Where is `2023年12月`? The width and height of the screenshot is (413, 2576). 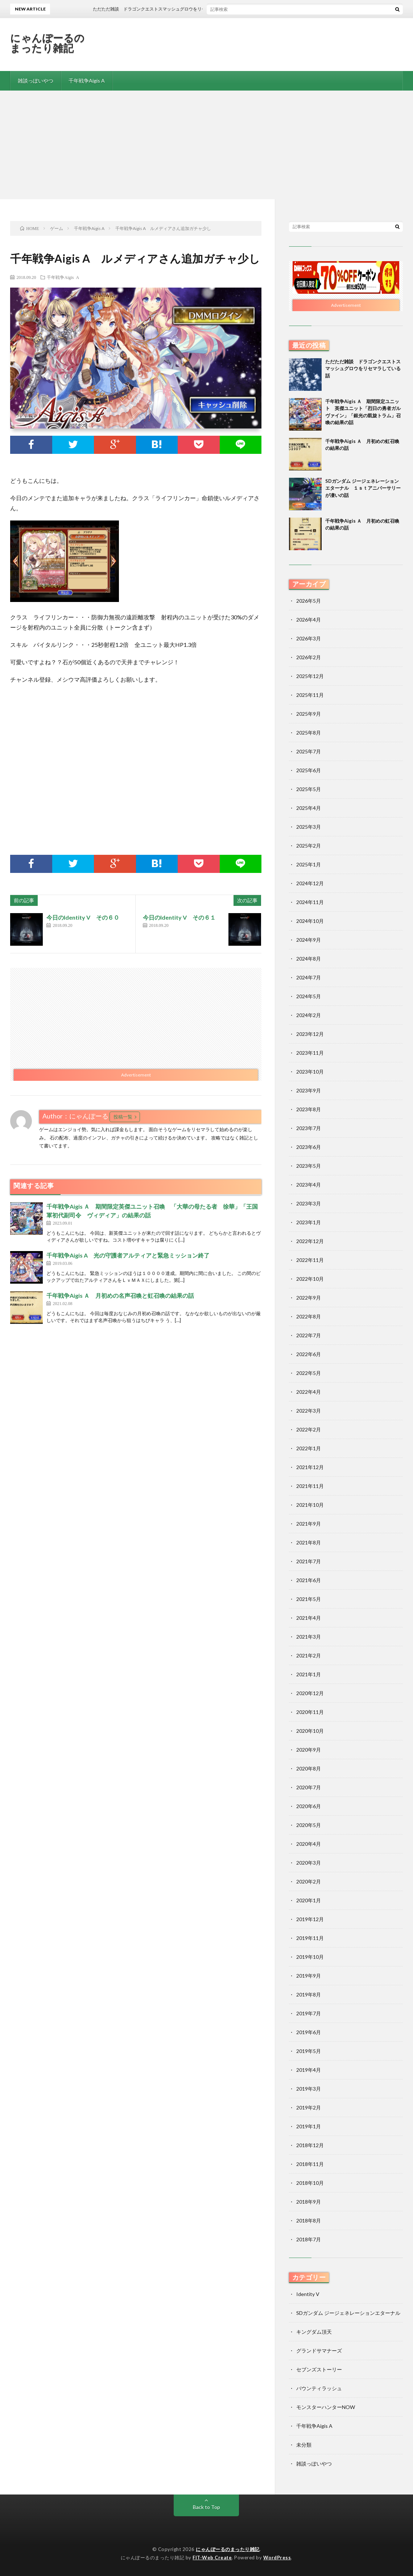 2023年12月 is located at coordinates (310, 1034).